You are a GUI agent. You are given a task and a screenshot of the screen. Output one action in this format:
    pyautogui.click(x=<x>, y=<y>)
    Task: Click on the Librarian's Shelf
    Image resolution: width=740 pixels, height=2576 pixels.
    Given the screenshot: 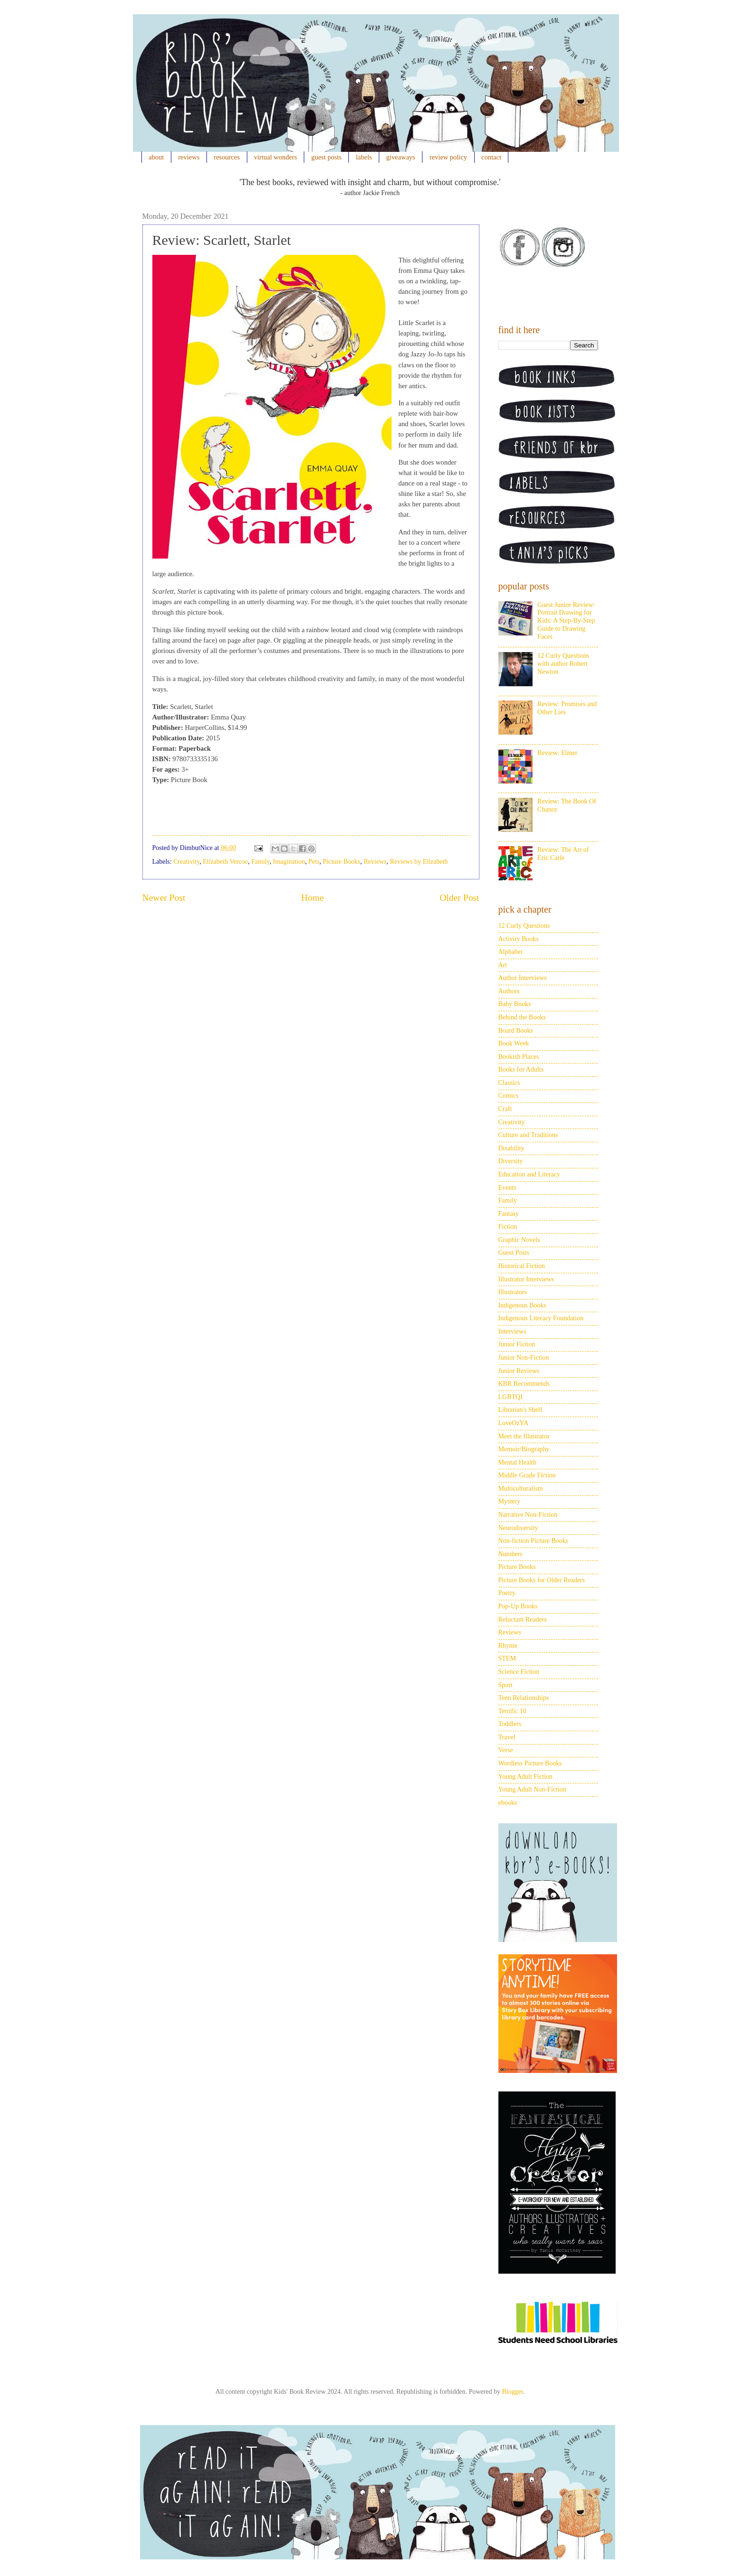 What is the action you would take?
    pyautogui.click(x=520, y=1409)
    